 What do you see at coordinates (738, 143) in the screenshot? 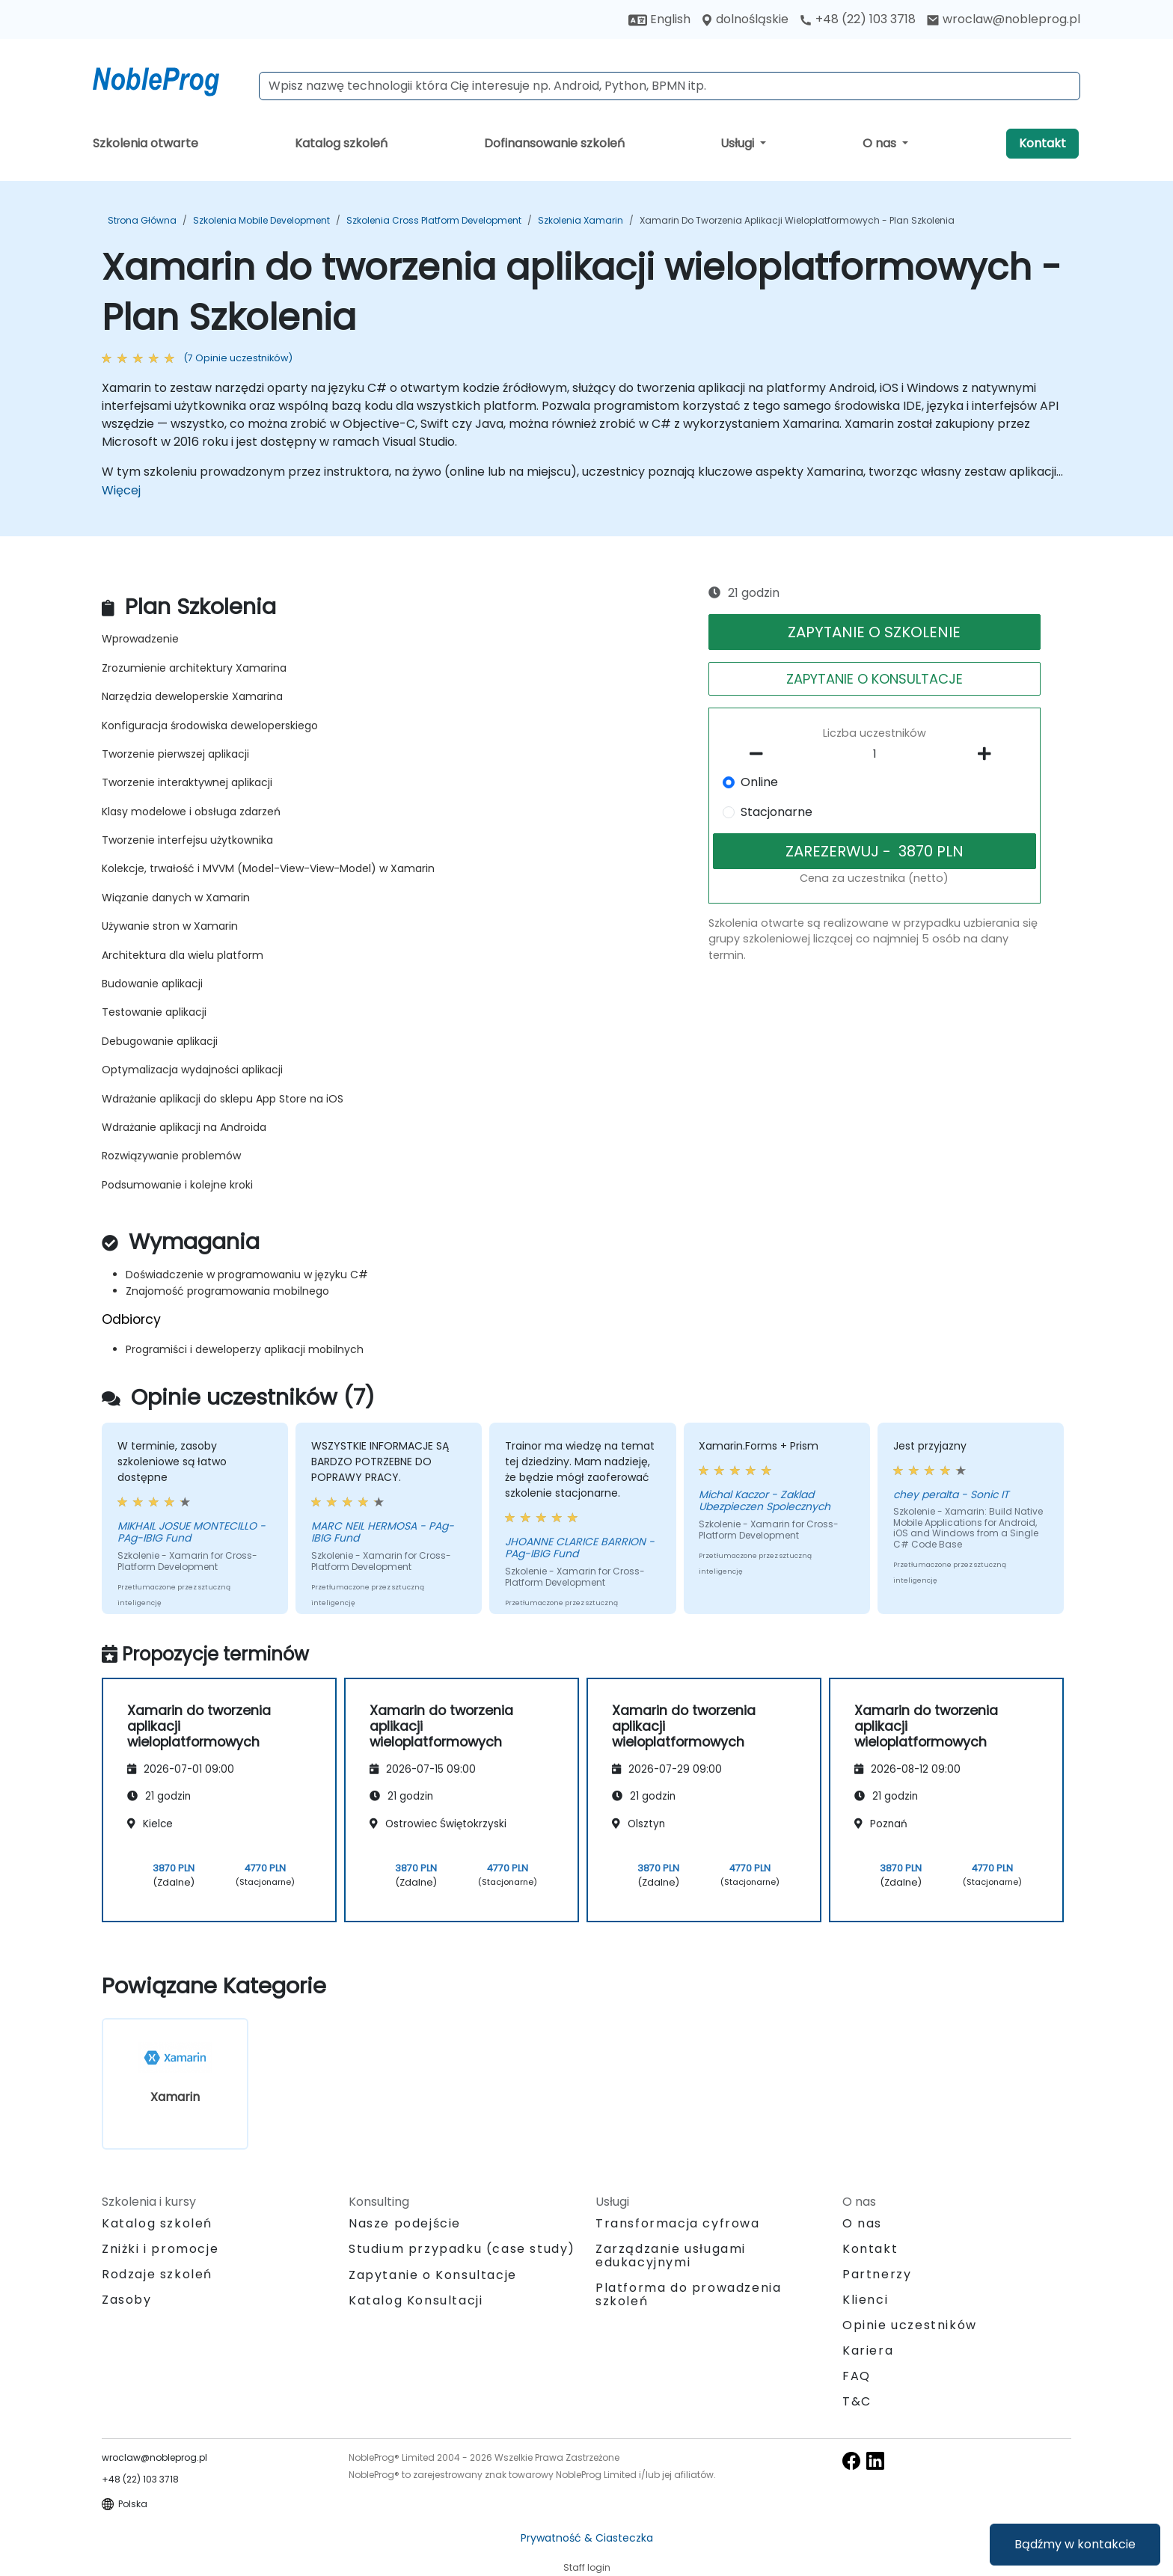
I see `Usługi` at bounding box center [738, 143].